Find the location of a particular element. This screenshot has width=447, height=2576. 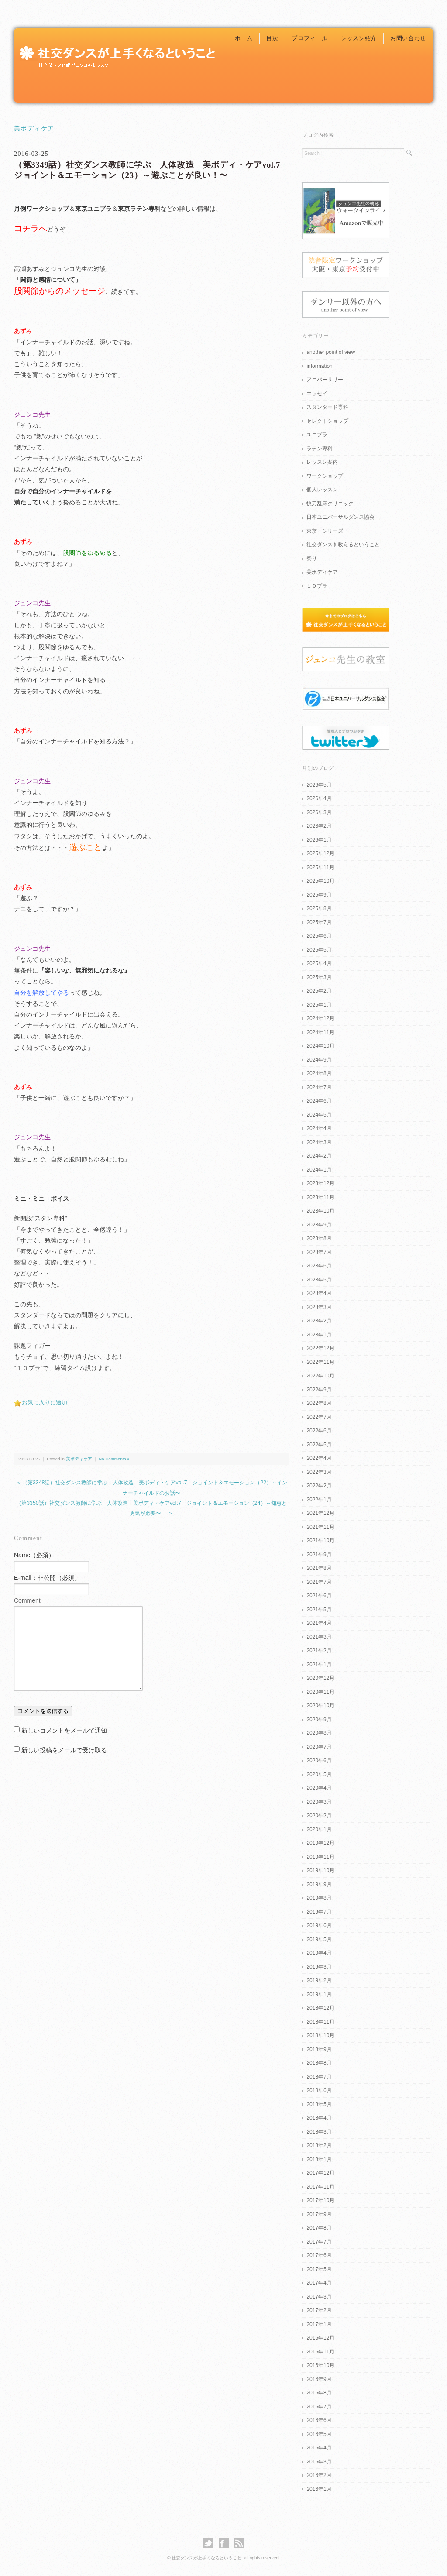

2021年7月 is located at coordinates (318, 1582).